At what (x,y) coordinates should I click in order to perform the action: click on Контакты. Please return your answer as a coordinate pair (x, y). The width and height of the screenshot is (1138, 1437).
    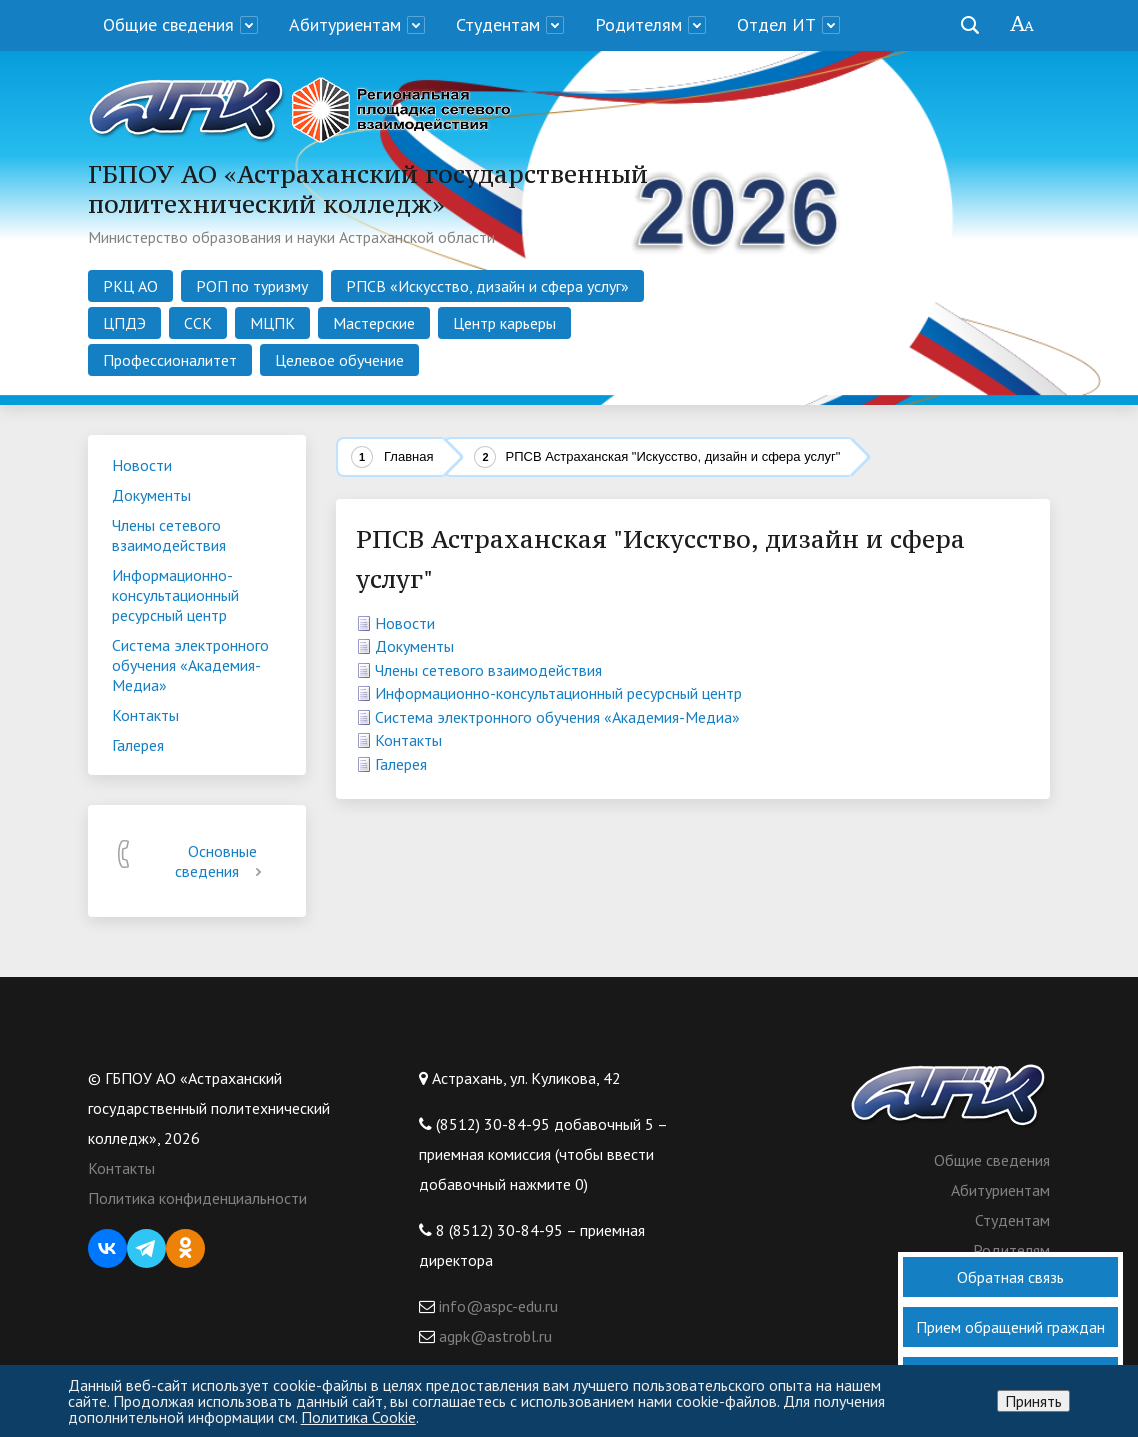
    Looking at the image, I should click on (408, 740).